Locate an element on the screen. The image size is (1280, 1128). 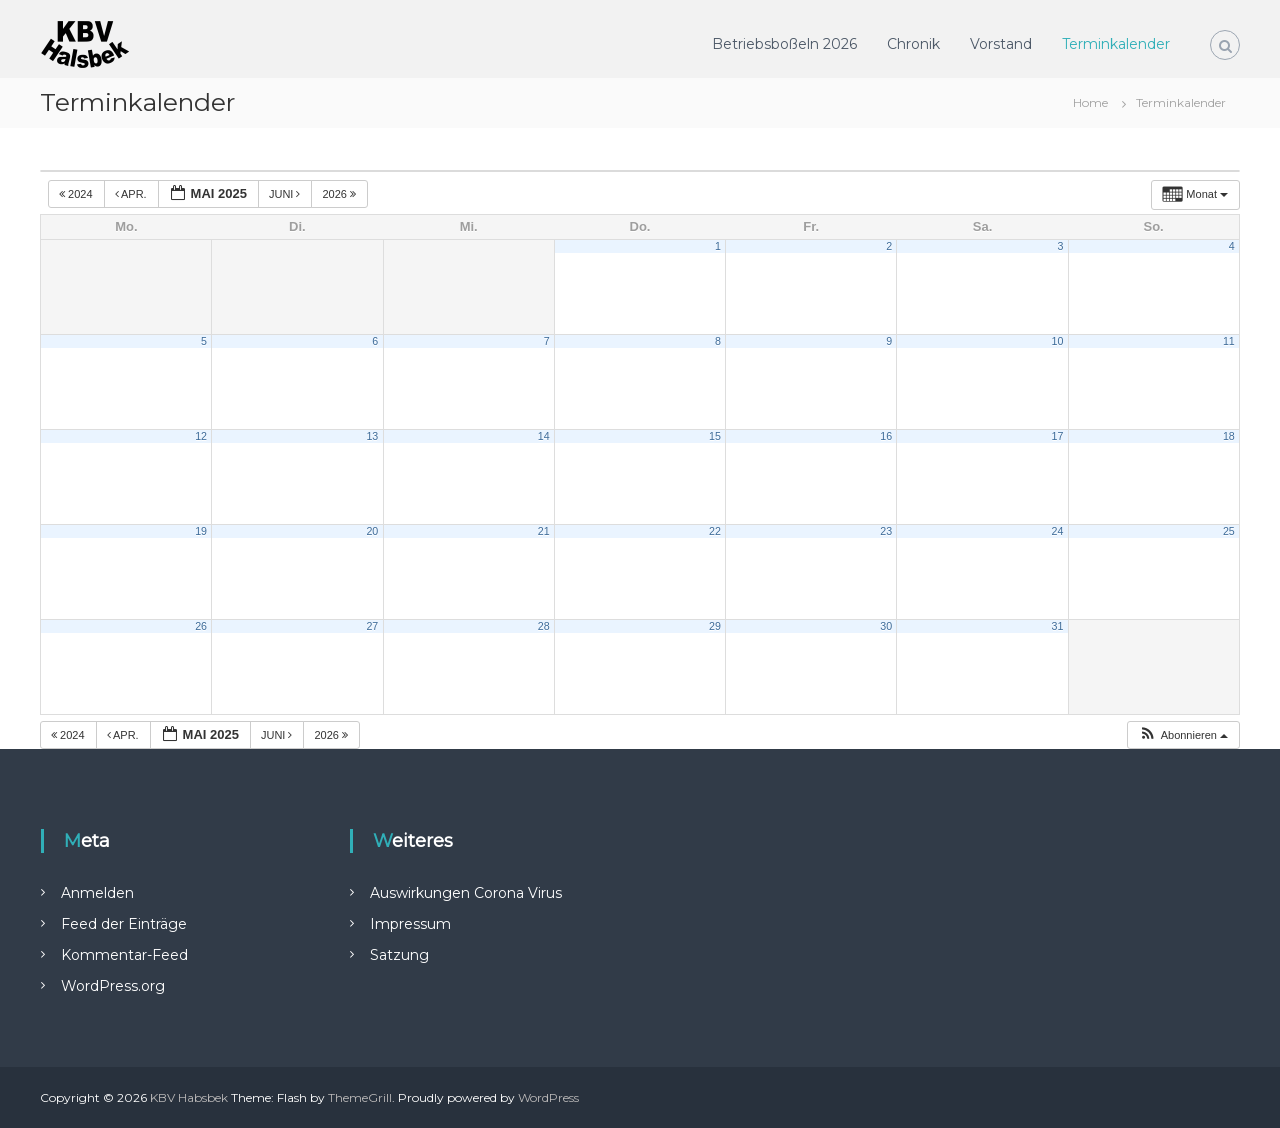
29 is located at coordinates (715, 626).